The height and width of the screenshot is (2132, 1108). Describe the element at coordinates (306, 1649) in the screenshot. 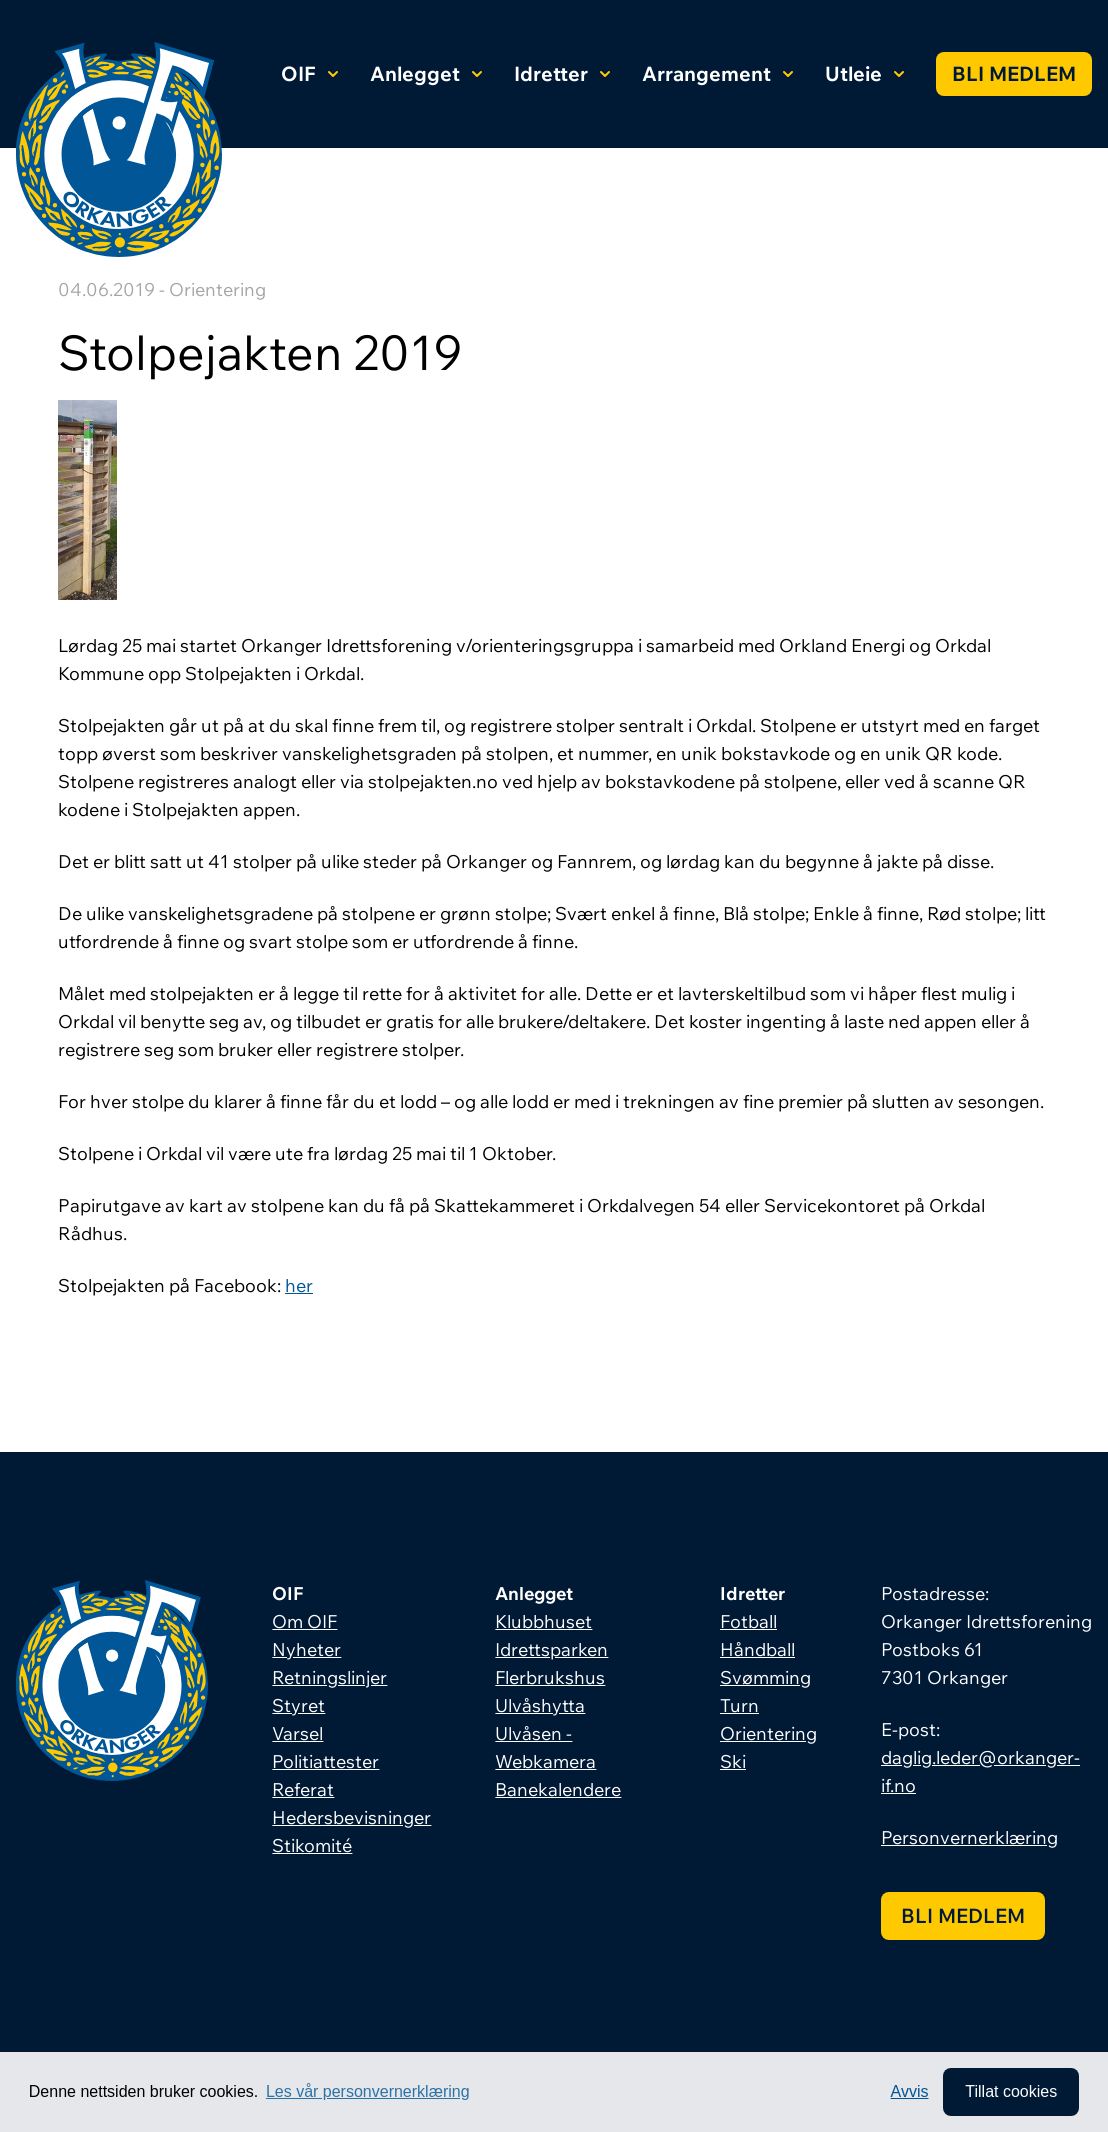

I see `Nyheter` at that location.